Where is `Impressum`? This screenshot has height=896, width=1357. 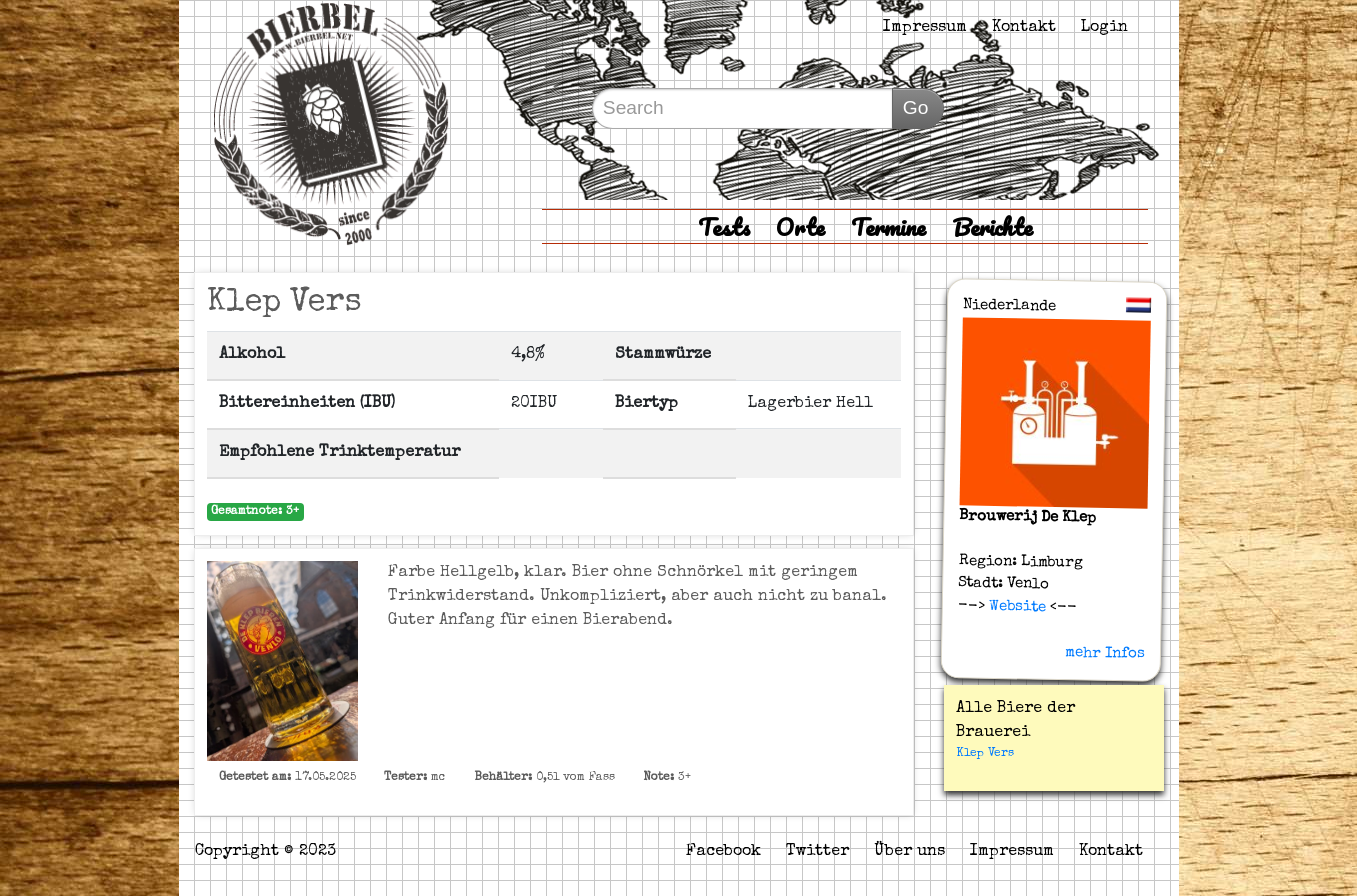 Impressum is located at coordinates (925, 28).